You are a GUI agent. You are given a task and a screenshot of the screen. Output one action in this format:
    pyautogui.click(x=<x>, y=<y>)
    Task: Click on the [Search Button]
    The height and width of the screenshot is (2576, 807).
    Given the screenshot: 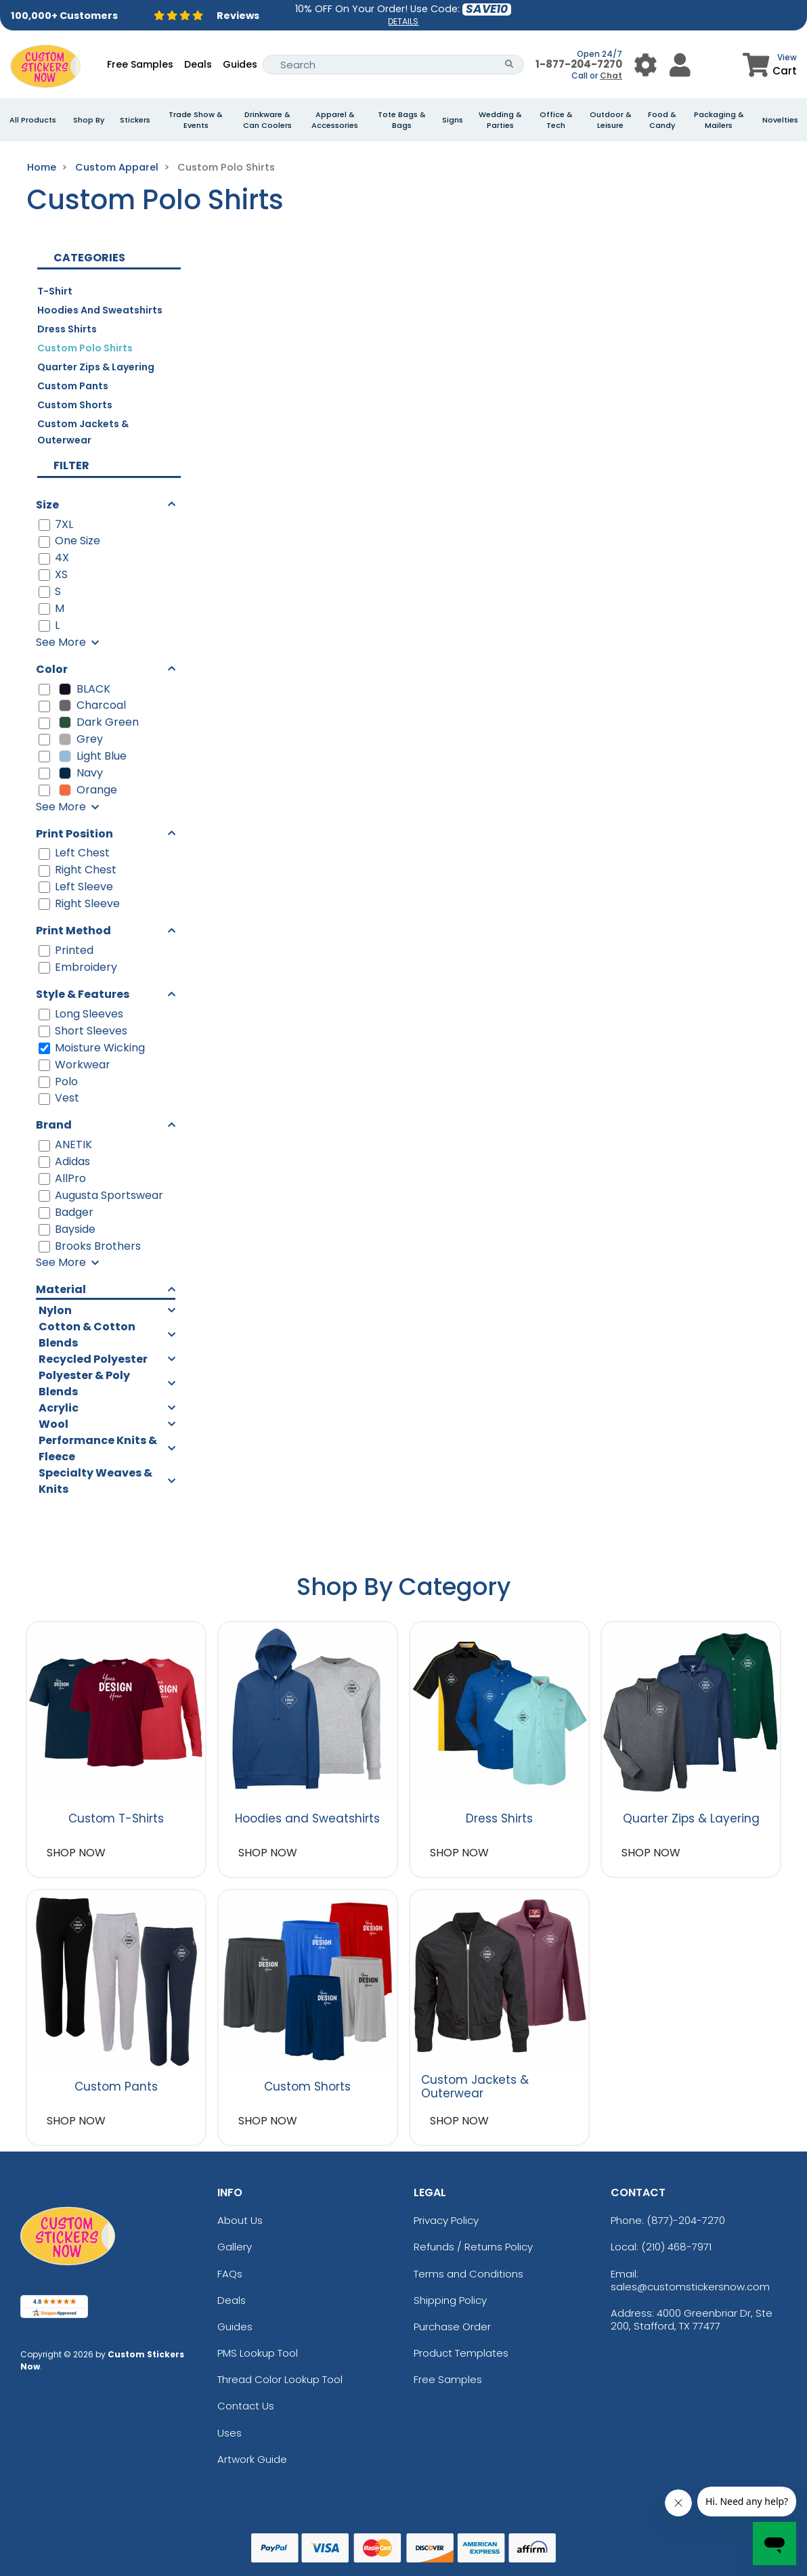 What is the action you would take?
    pyautogui.click(x=509, y=64)
    